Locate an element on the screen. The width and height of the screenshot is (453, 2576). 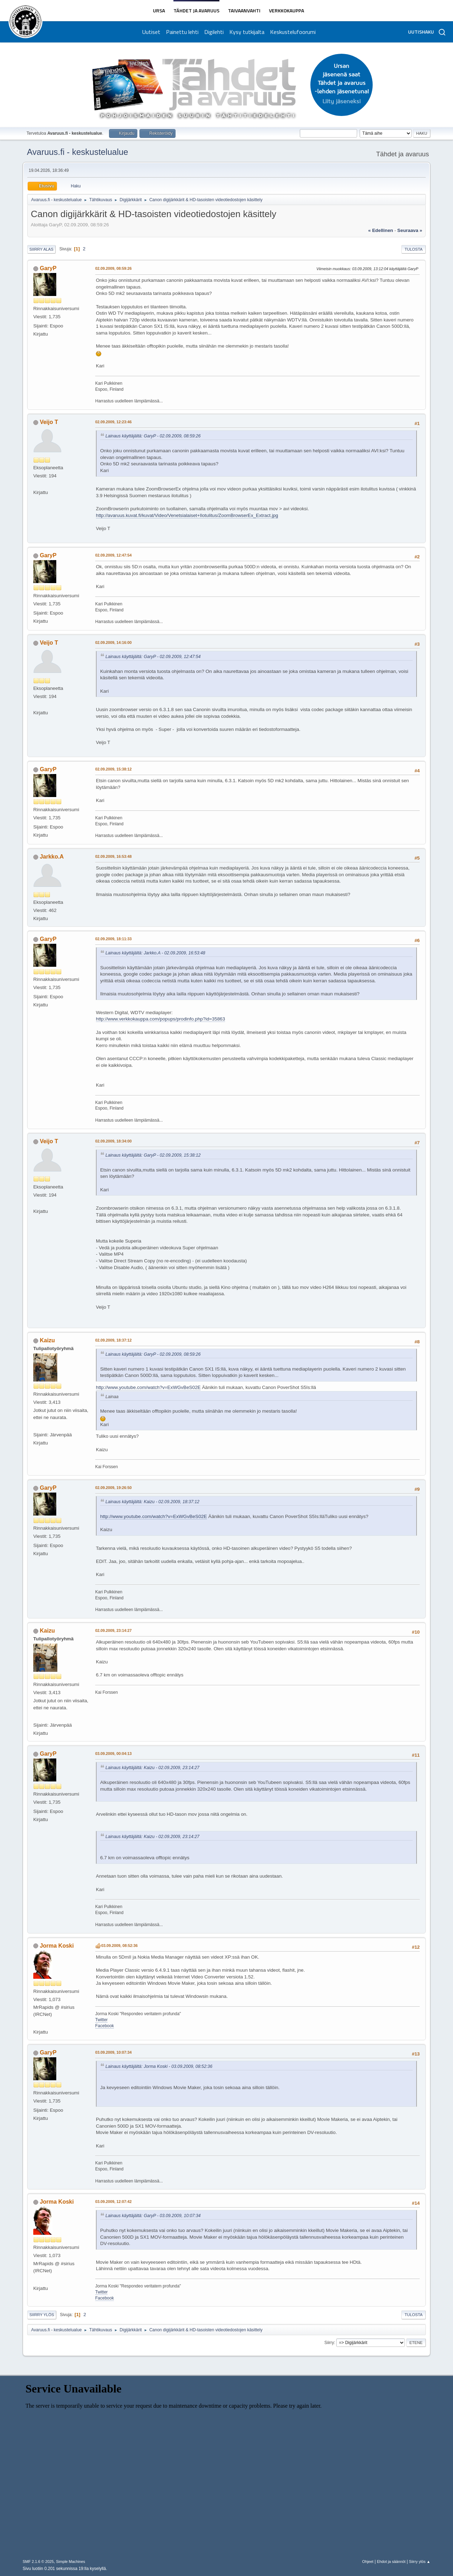
Facebook is located at coordinates (104, 2025).